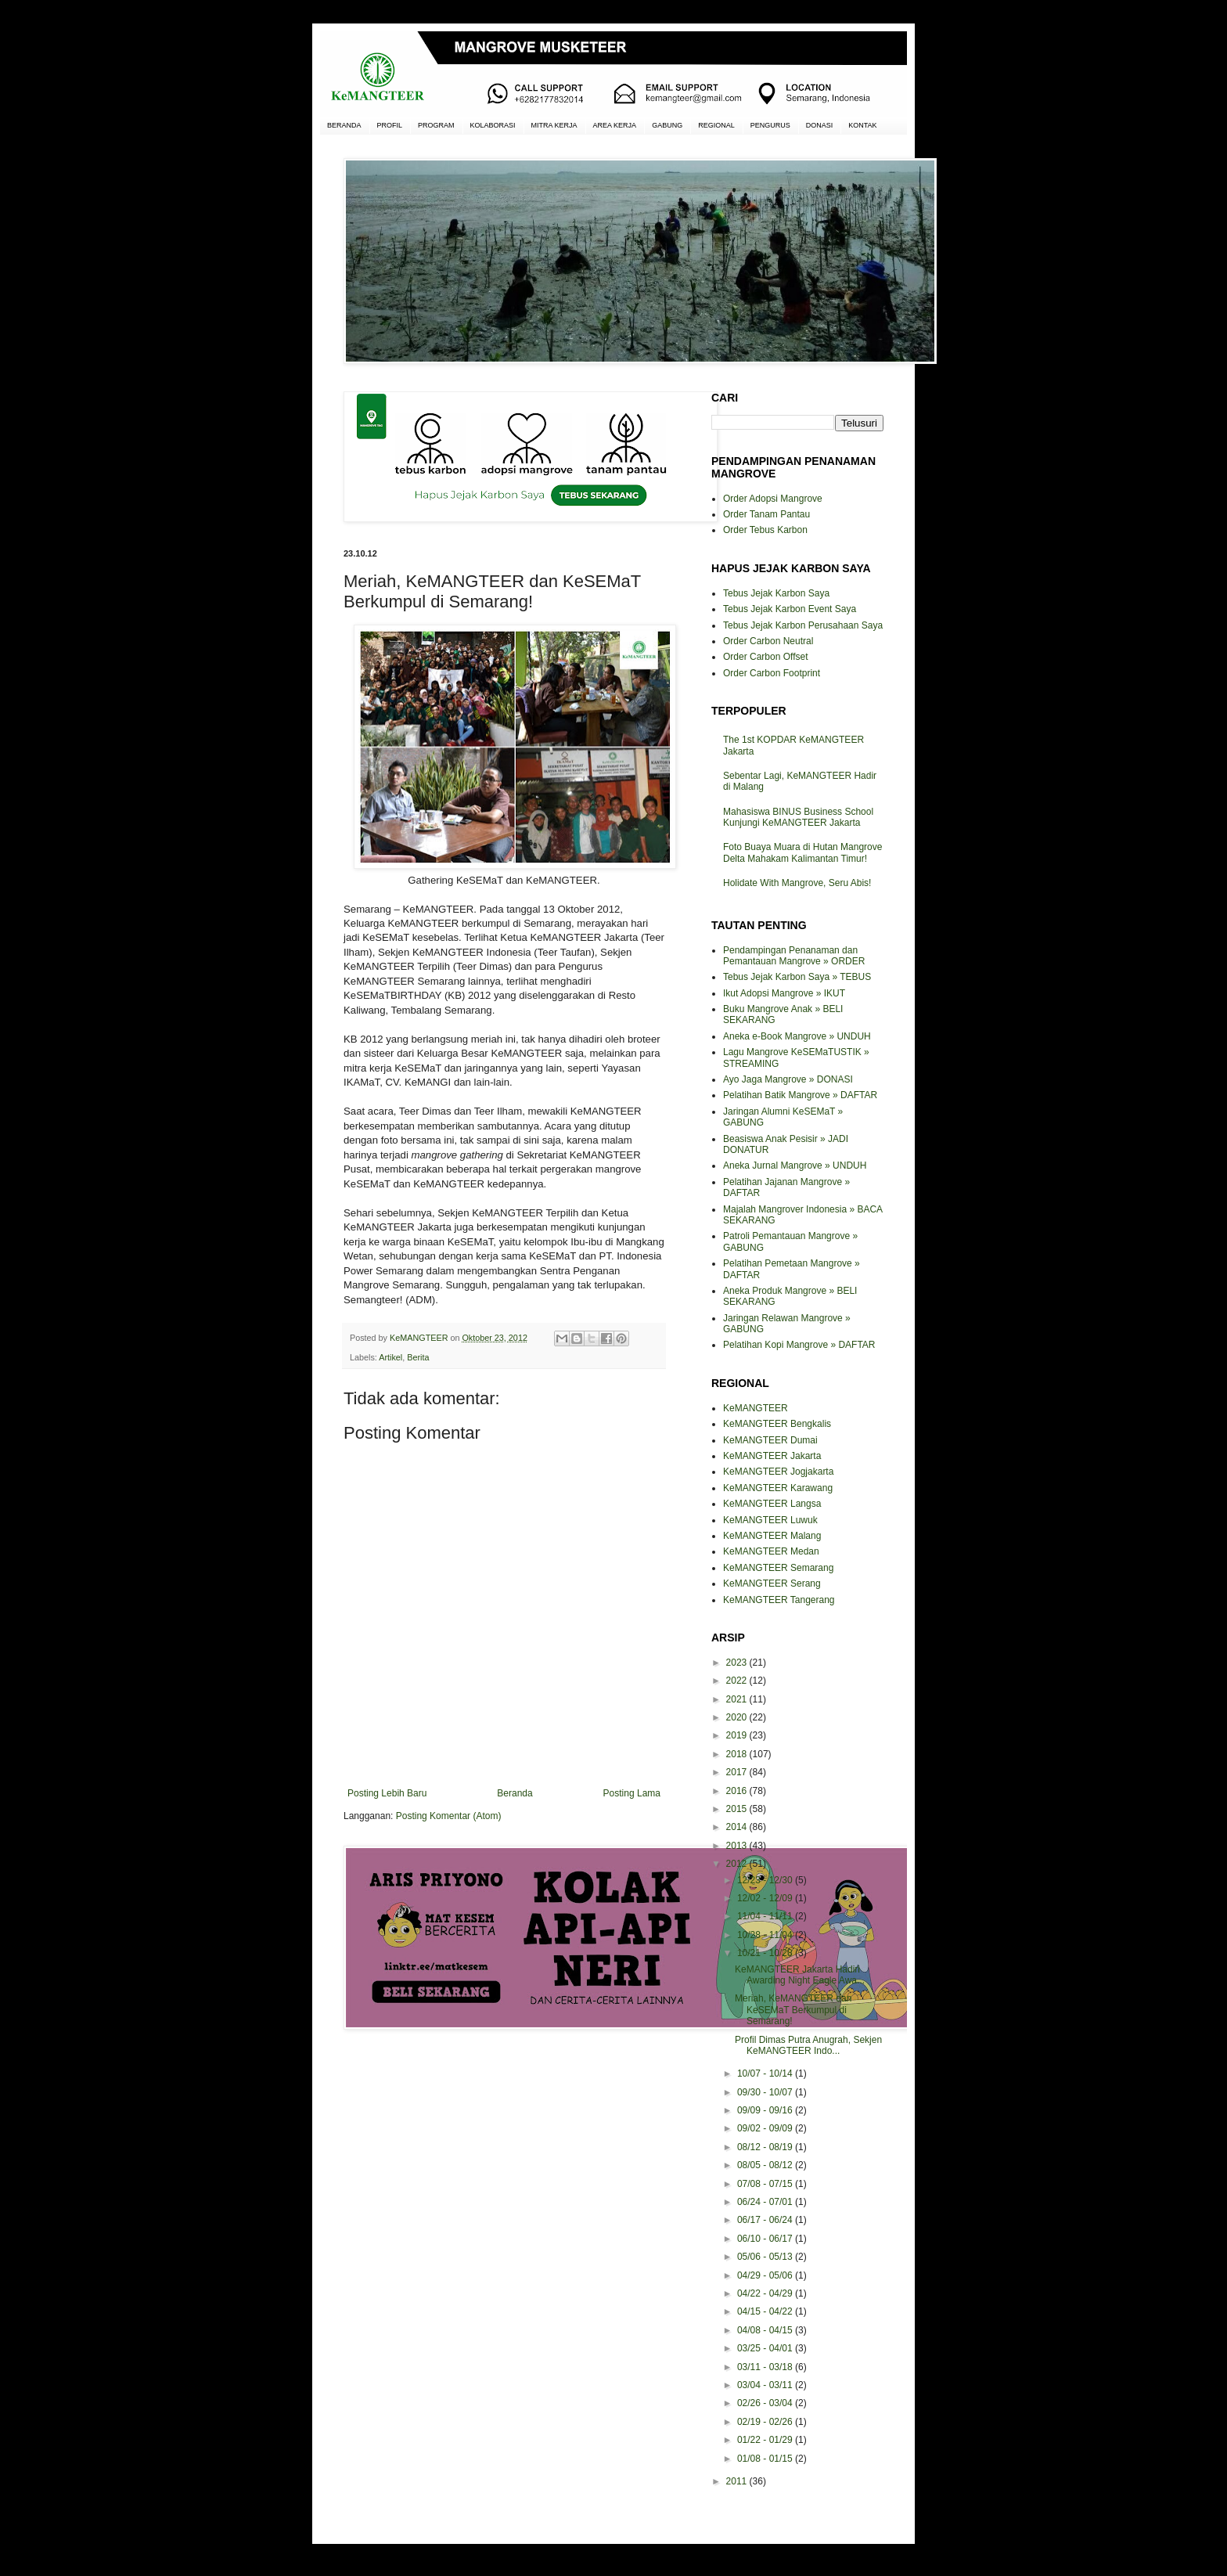  Describe the element at coordinates (631, 1793) in the screenshot. I see `Posting Lama` at that location.